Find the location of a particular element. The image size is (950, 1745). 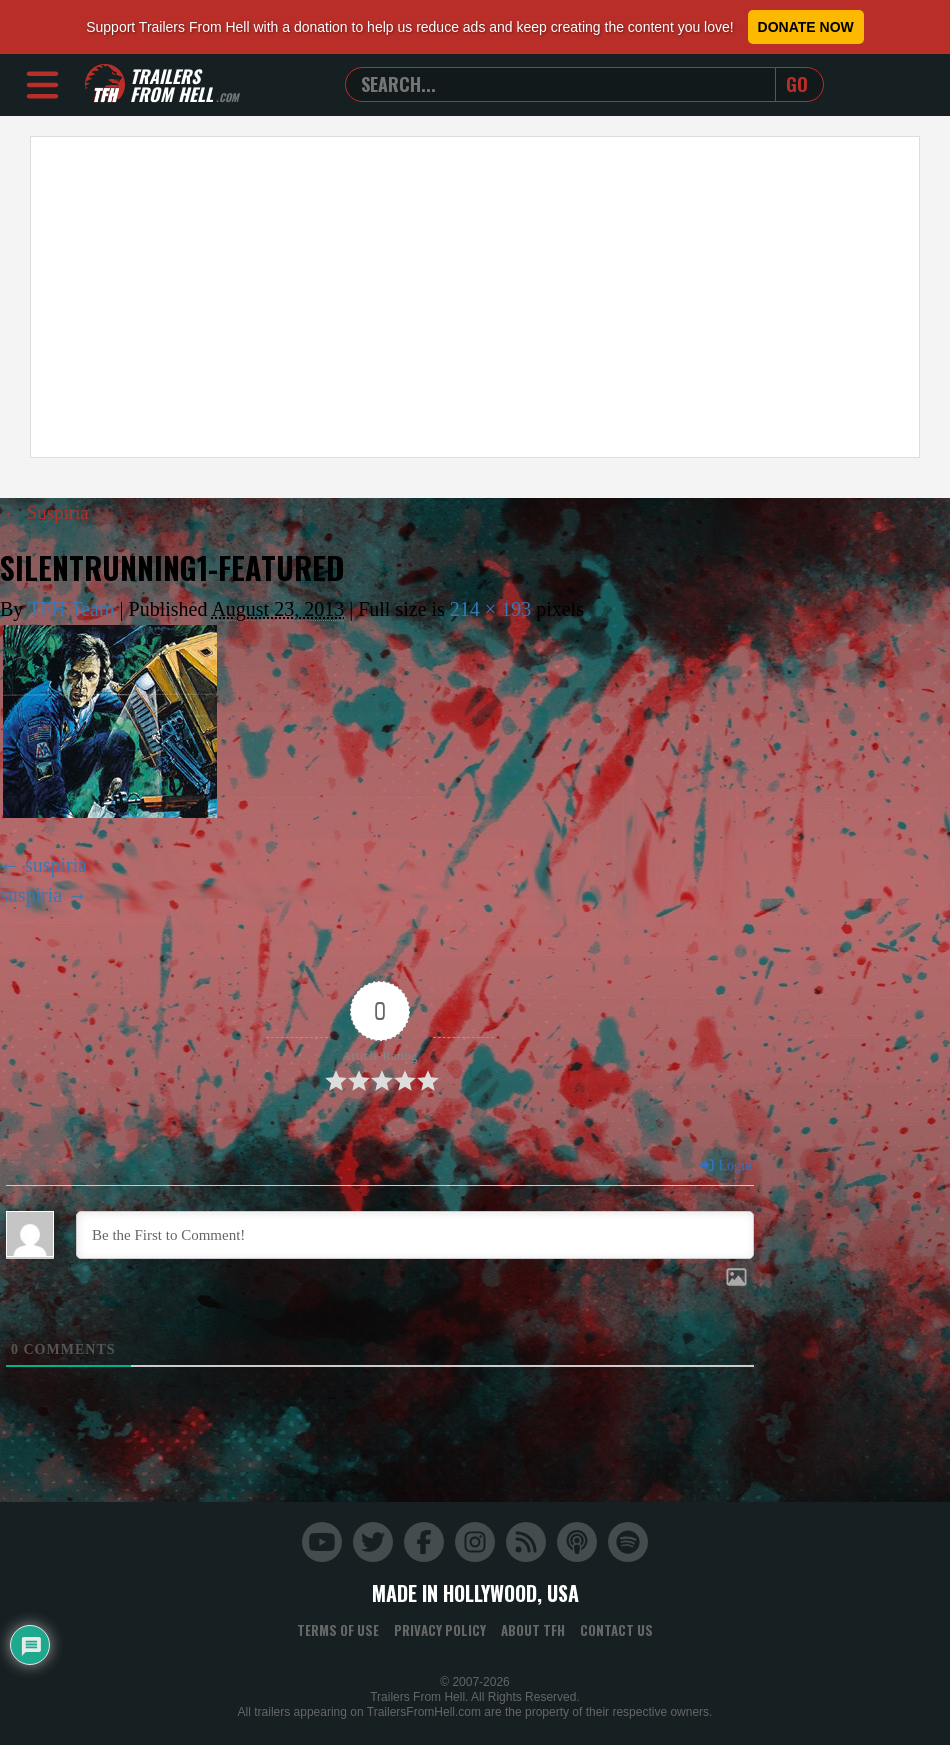

[Advertisement] is located at coordinates (475, 297).